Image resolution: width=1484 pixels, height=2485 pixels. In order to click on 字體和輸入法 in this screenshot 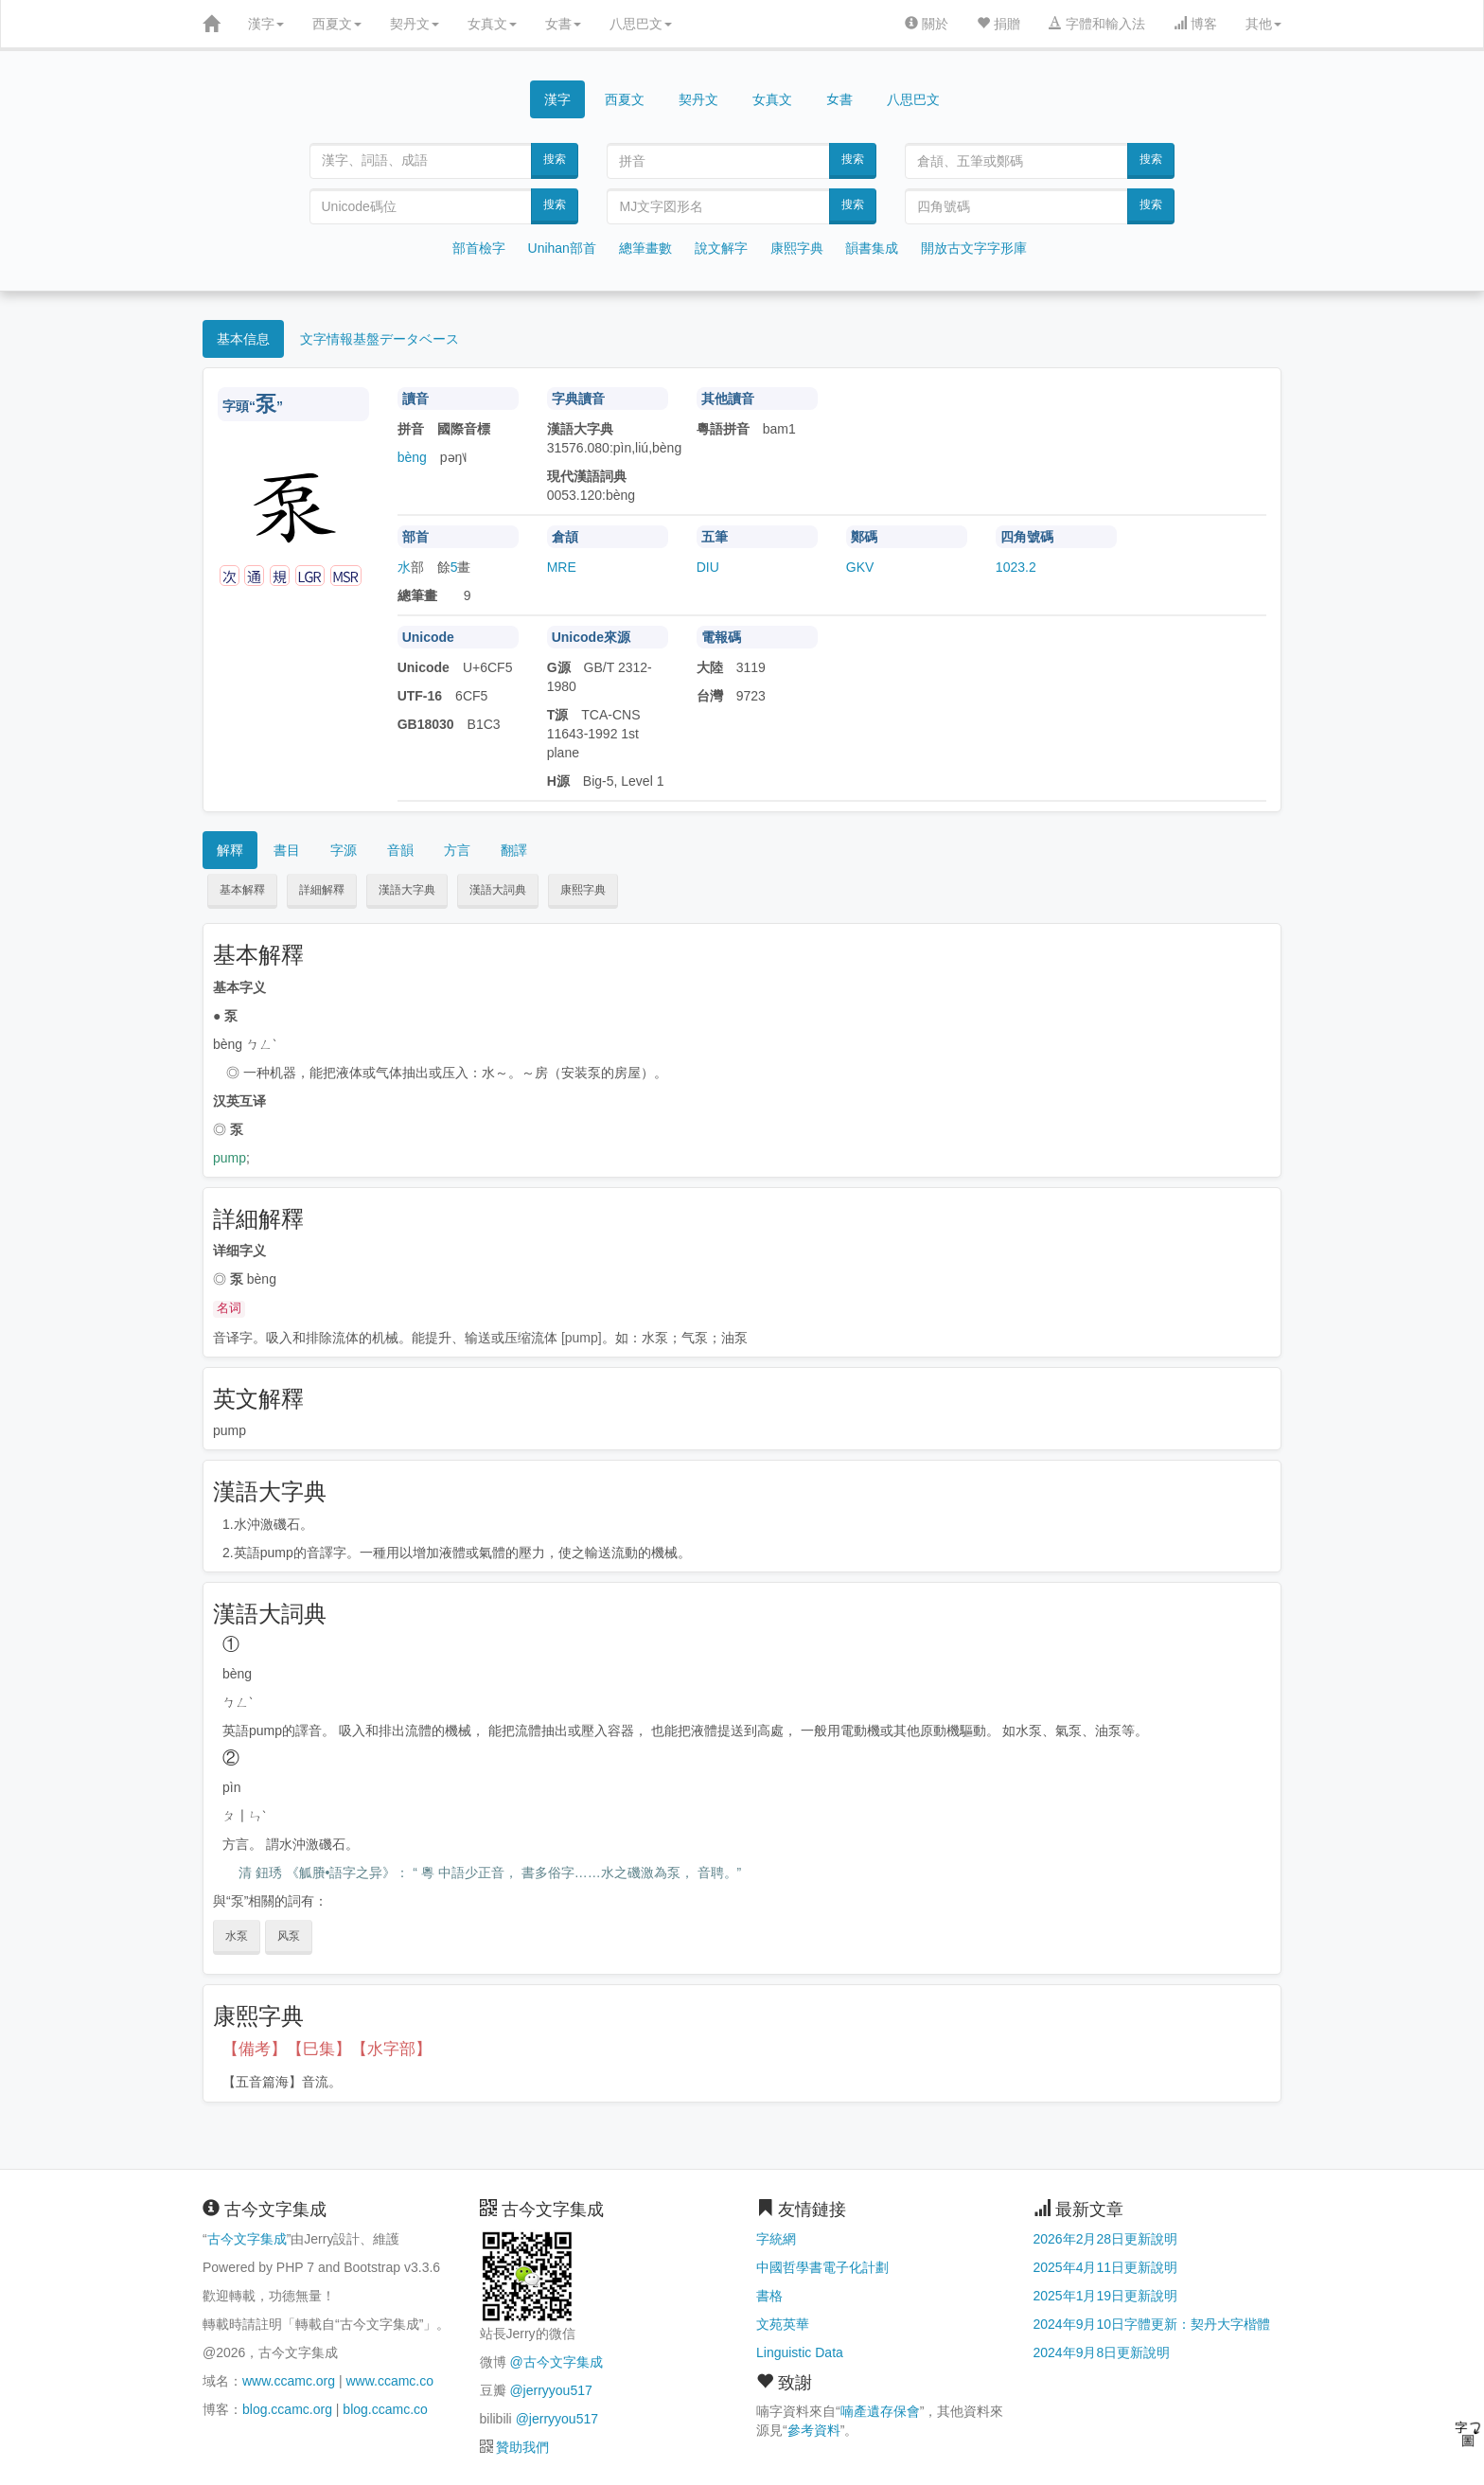, I will do `click(1097, 23)`.